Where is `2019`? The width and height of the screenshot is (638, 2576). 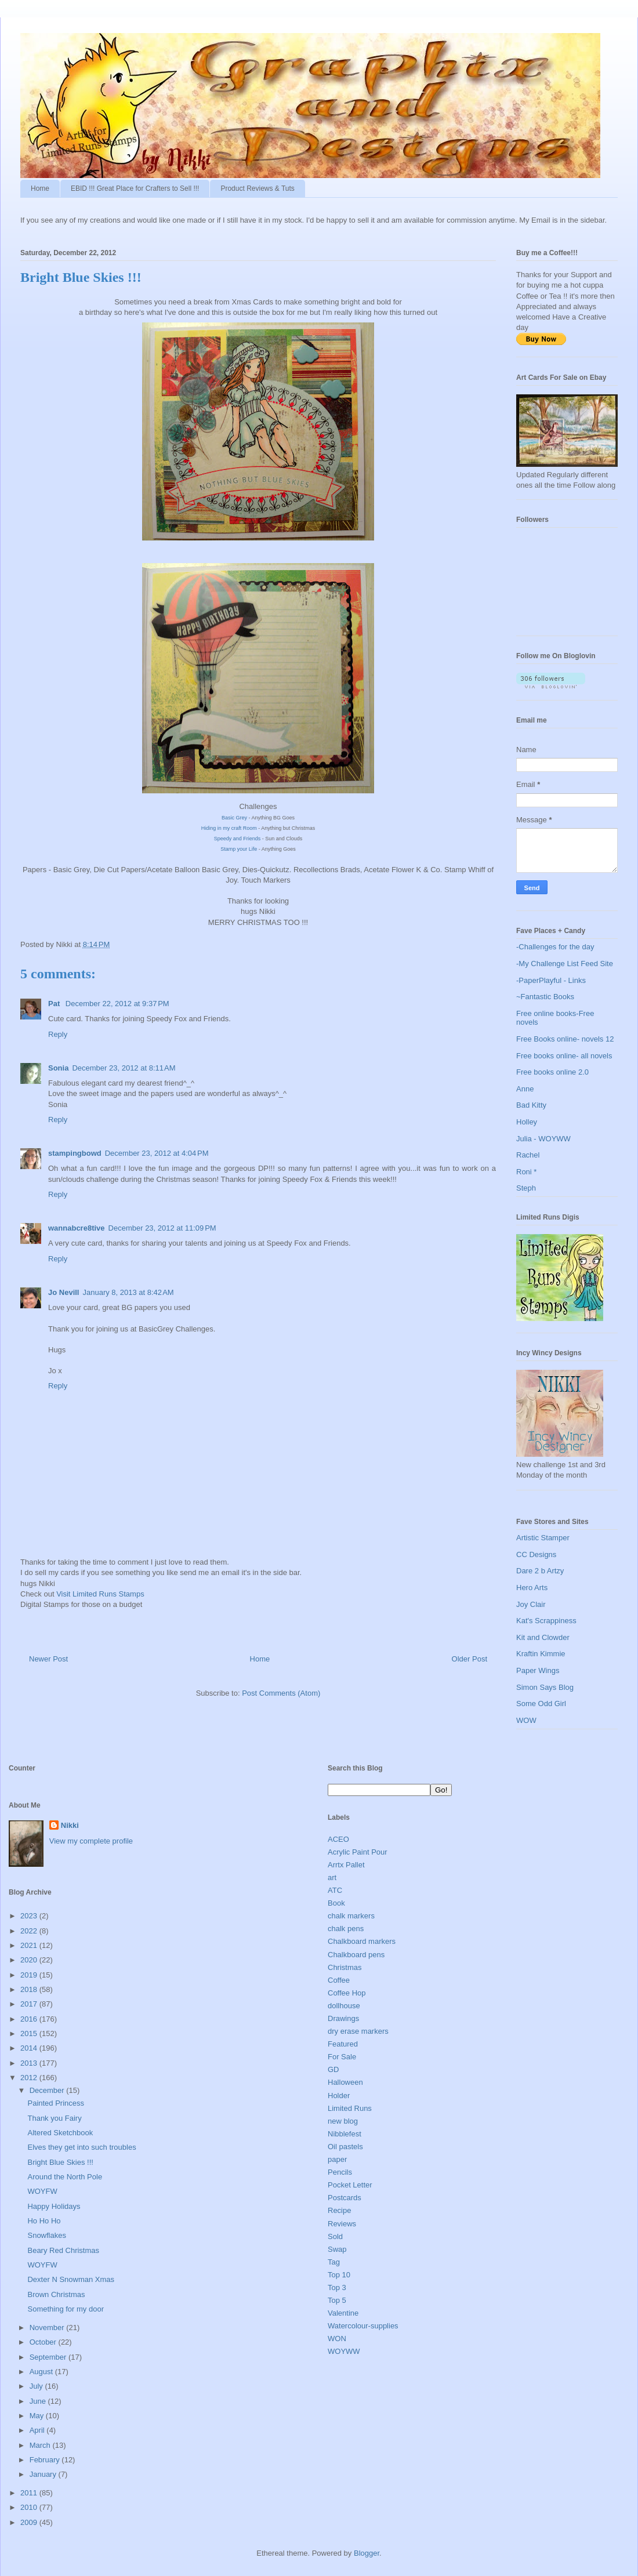 2019 is located at coordinates (29, 1975).